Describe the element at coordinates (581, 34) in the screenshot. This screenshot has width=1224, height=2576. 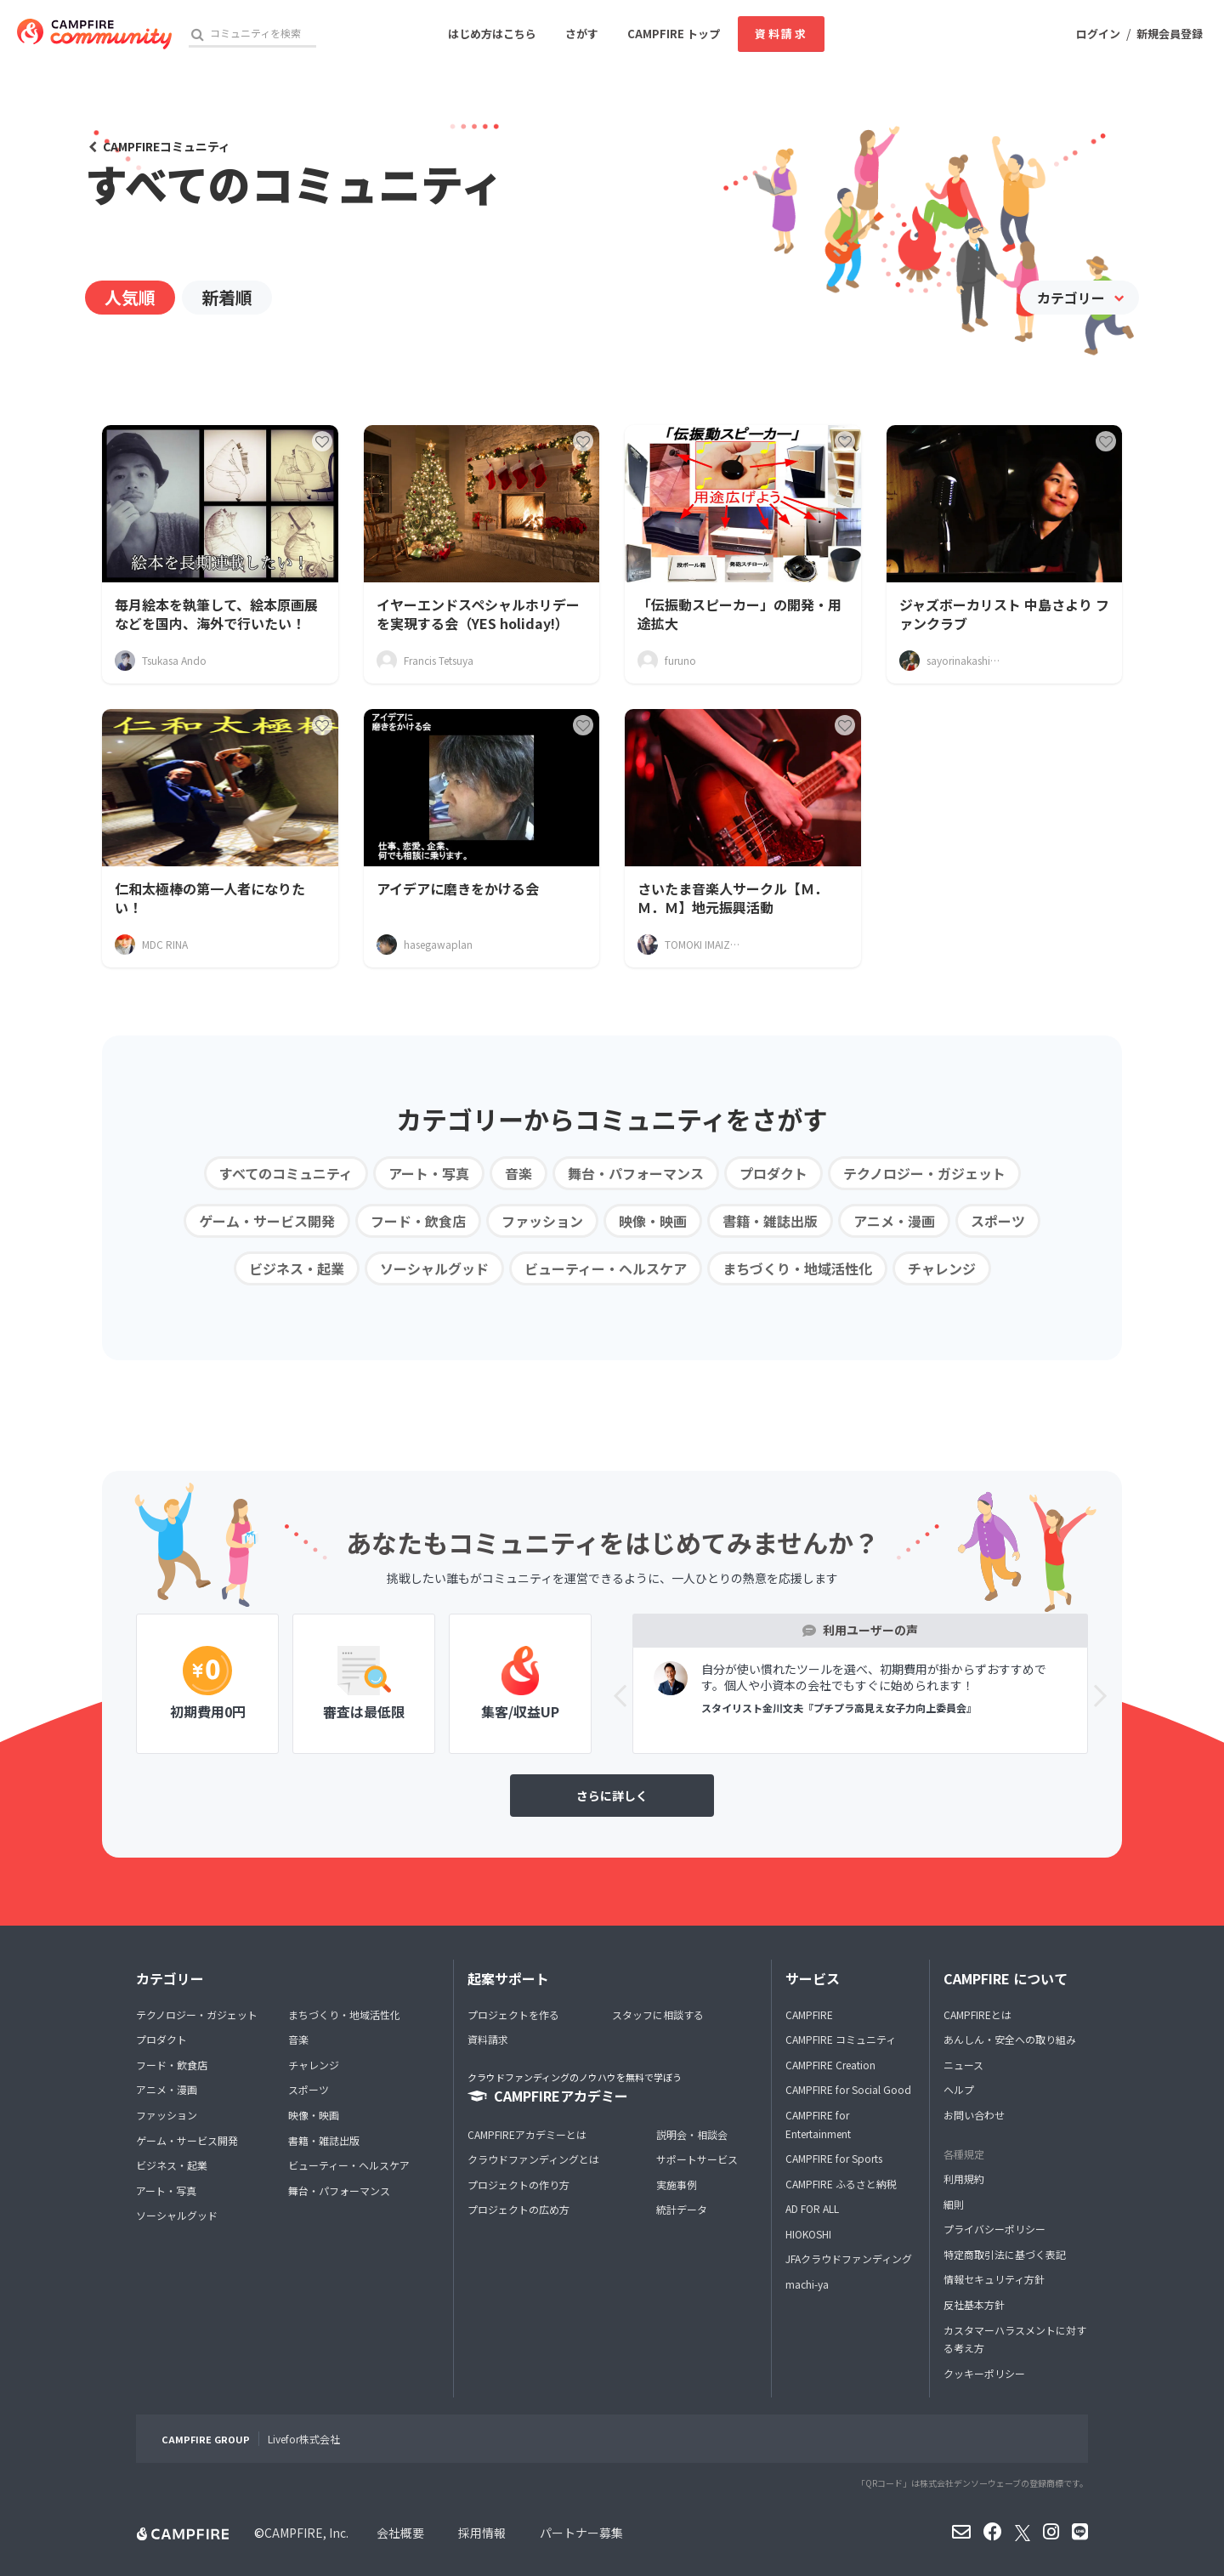
I see `さがす` at that location.